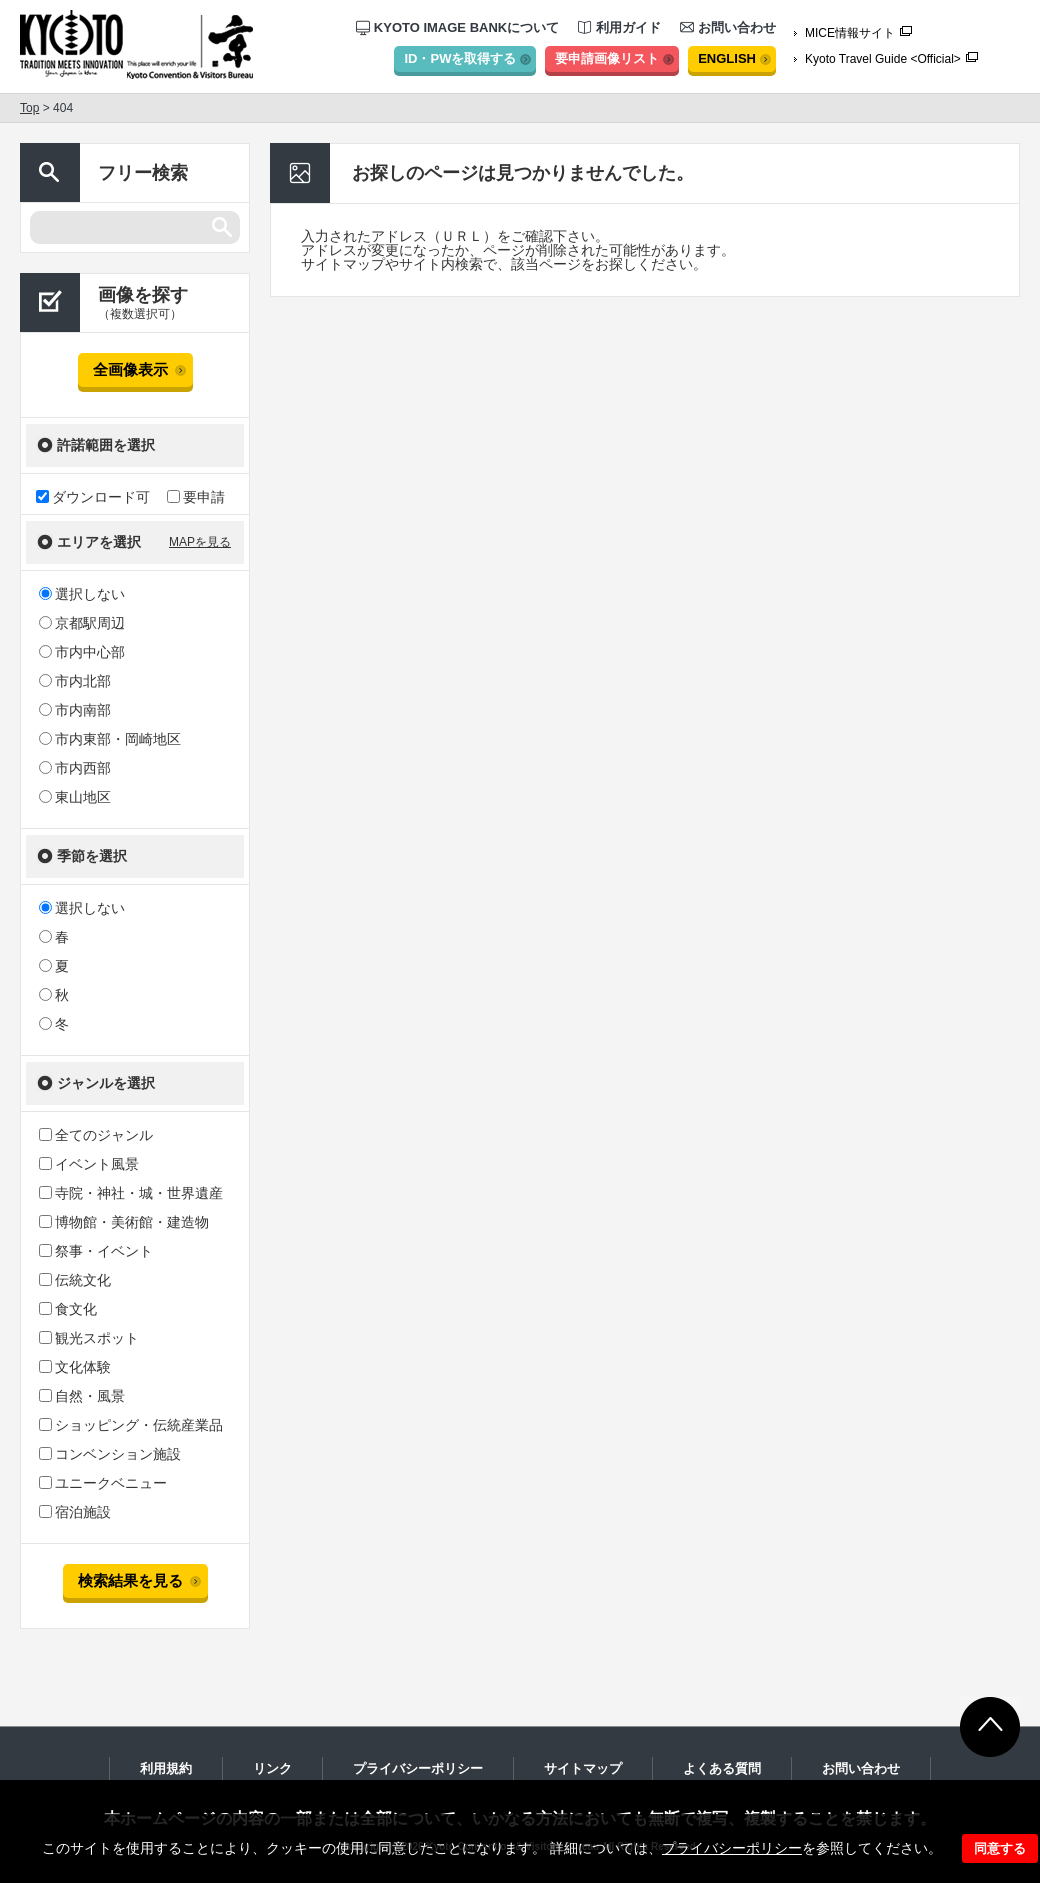  I want to click on ショッピング・伝統産業品, so click(131, 1425).